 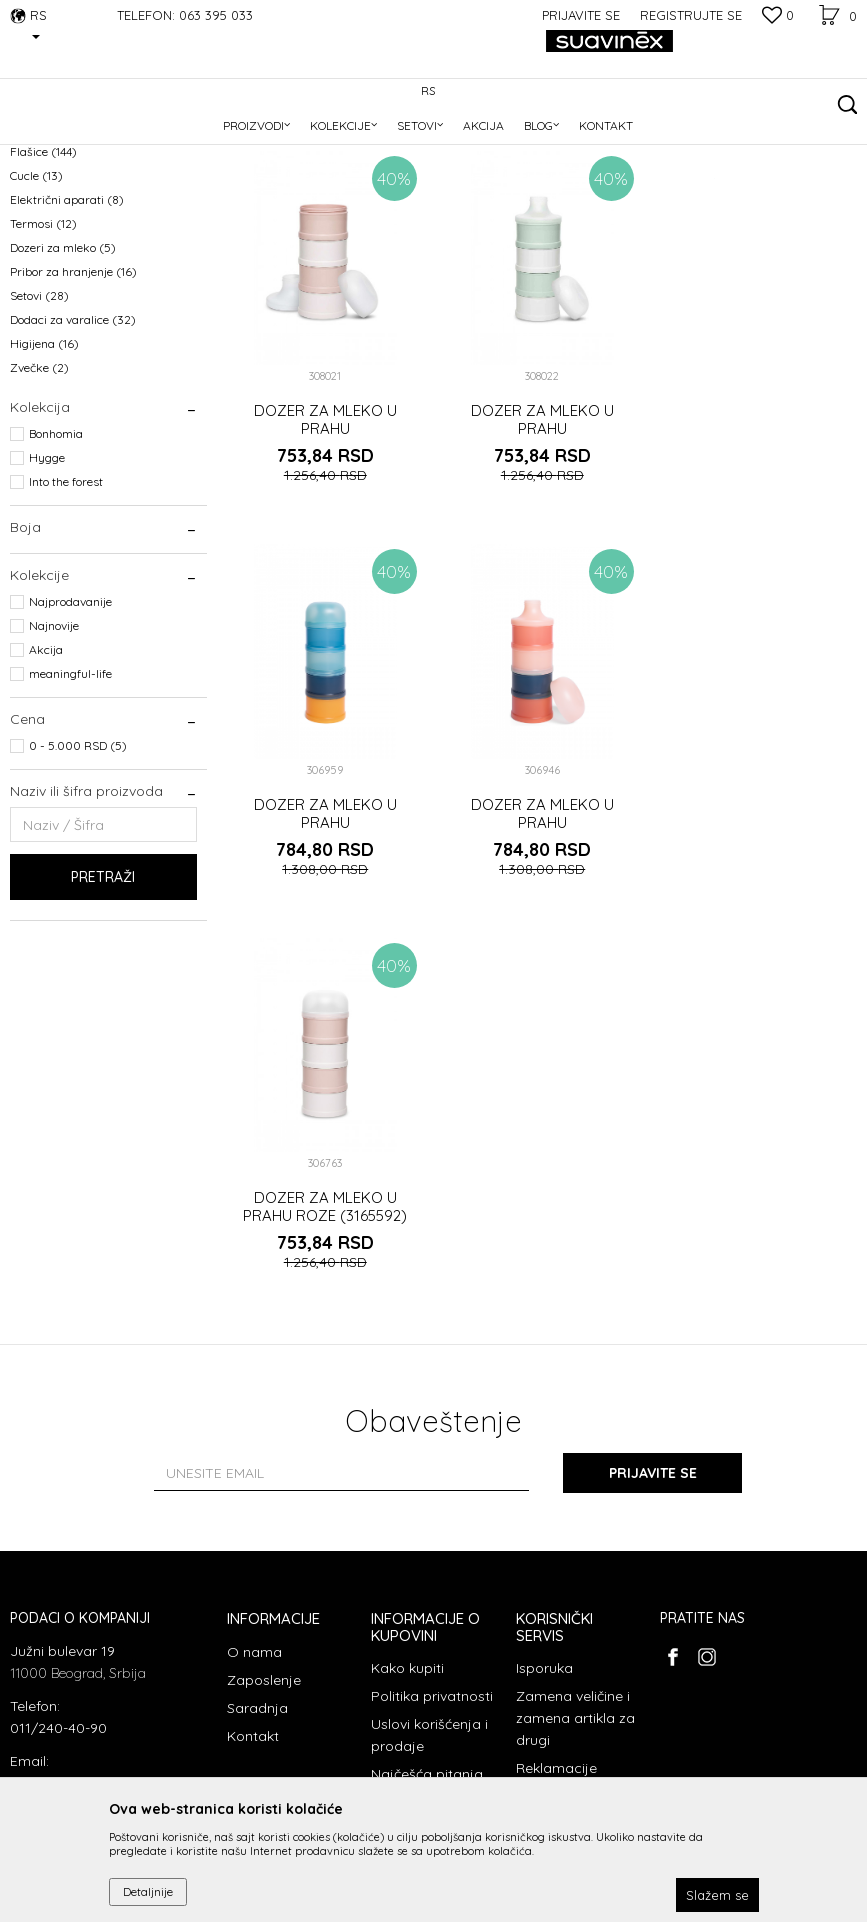 I want to click on Pretraži, so click(x=103, y=1006).